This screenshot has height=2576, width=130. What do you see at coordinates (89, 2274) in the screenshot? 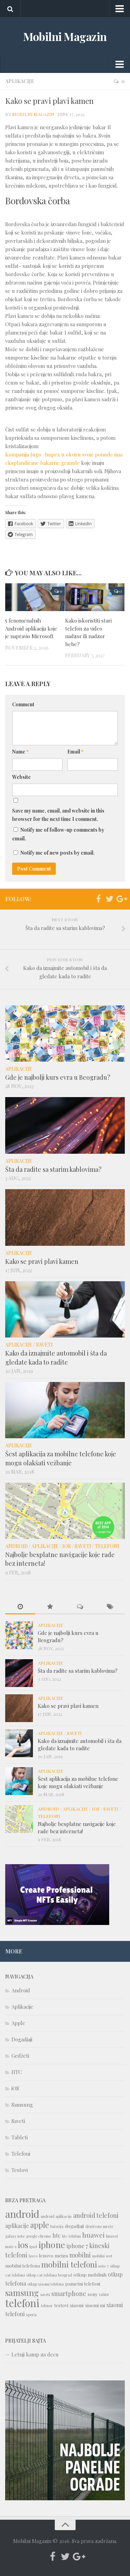
I see `otkup mobilnih [otkup mobilnih (2 items)]` at bounding box center [89, 2274].